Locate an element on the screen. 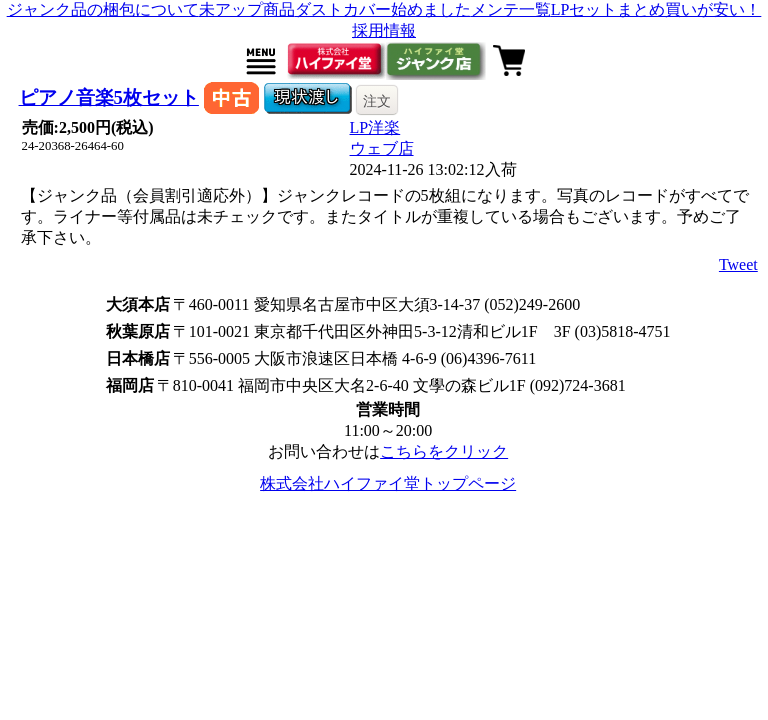 The height and width of the screenshot is (720, 768). 注文 is located at coordinates (377, 101).